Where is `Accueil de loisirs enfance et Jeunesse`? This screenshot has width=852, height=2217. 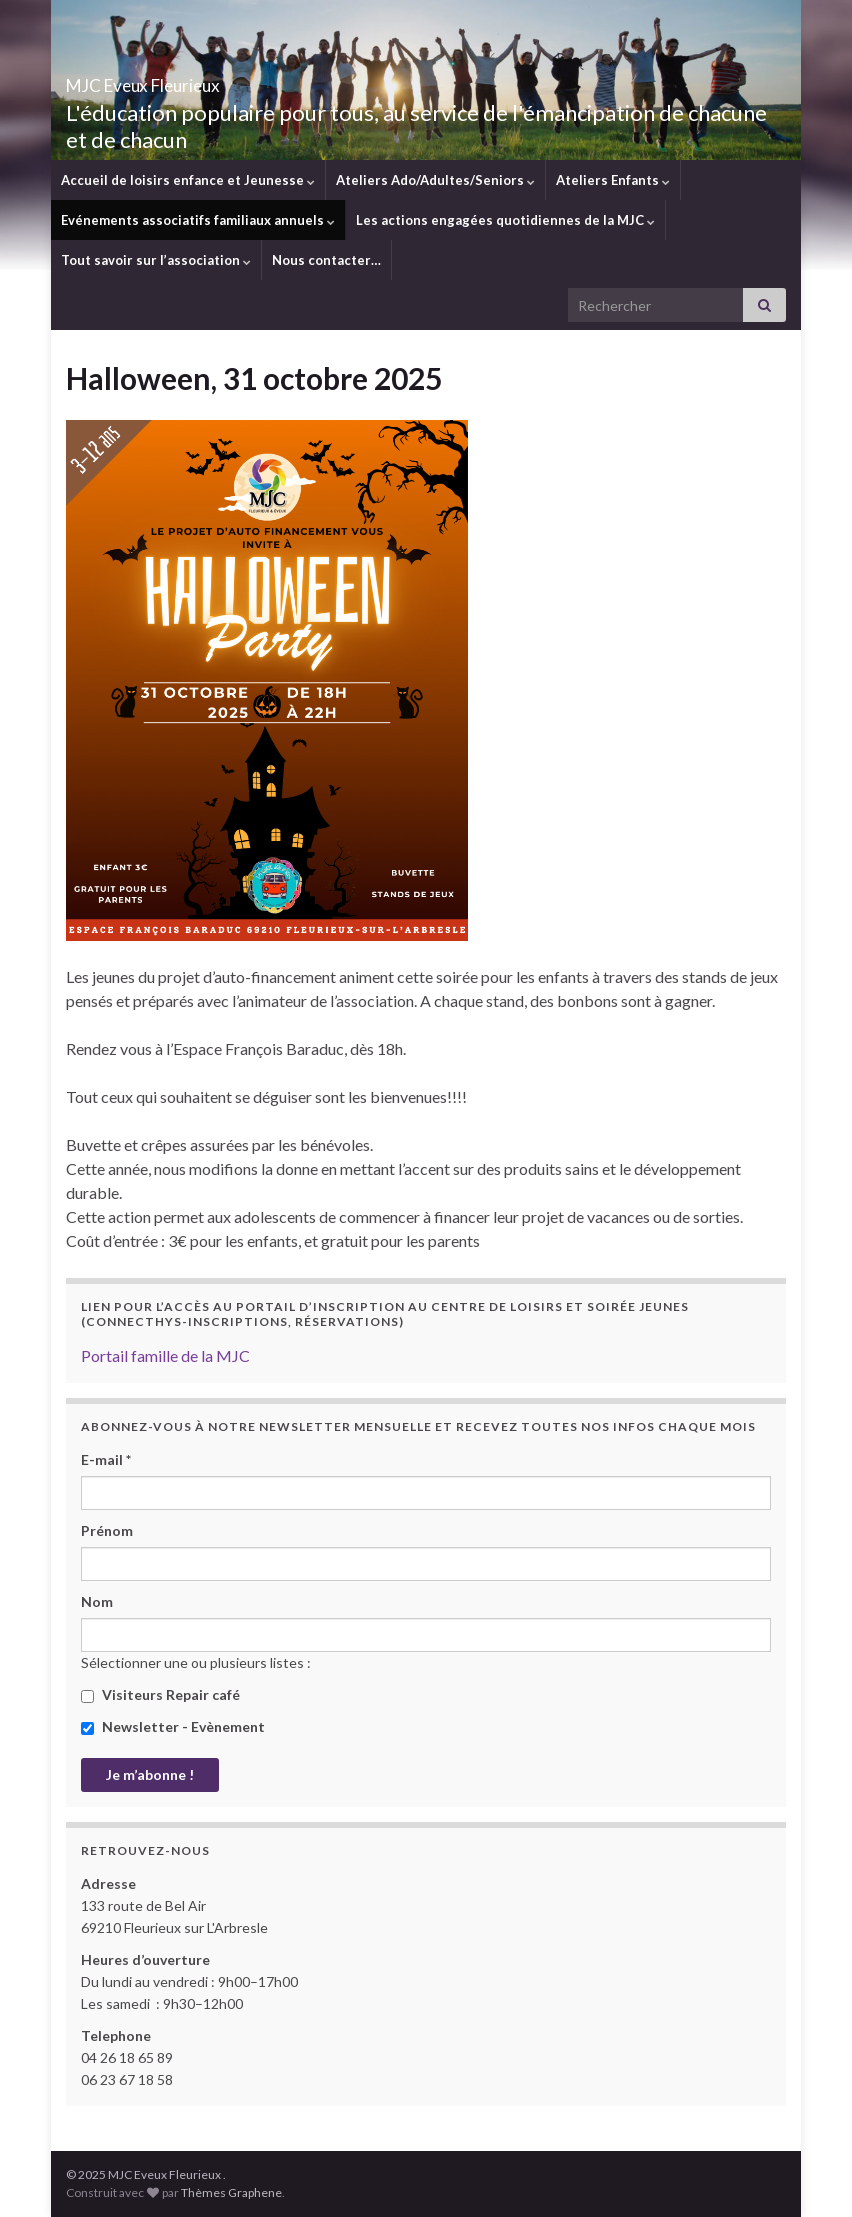
Accueil de loisirs enfance et Jeunesse is located at coordinates (188, 180).